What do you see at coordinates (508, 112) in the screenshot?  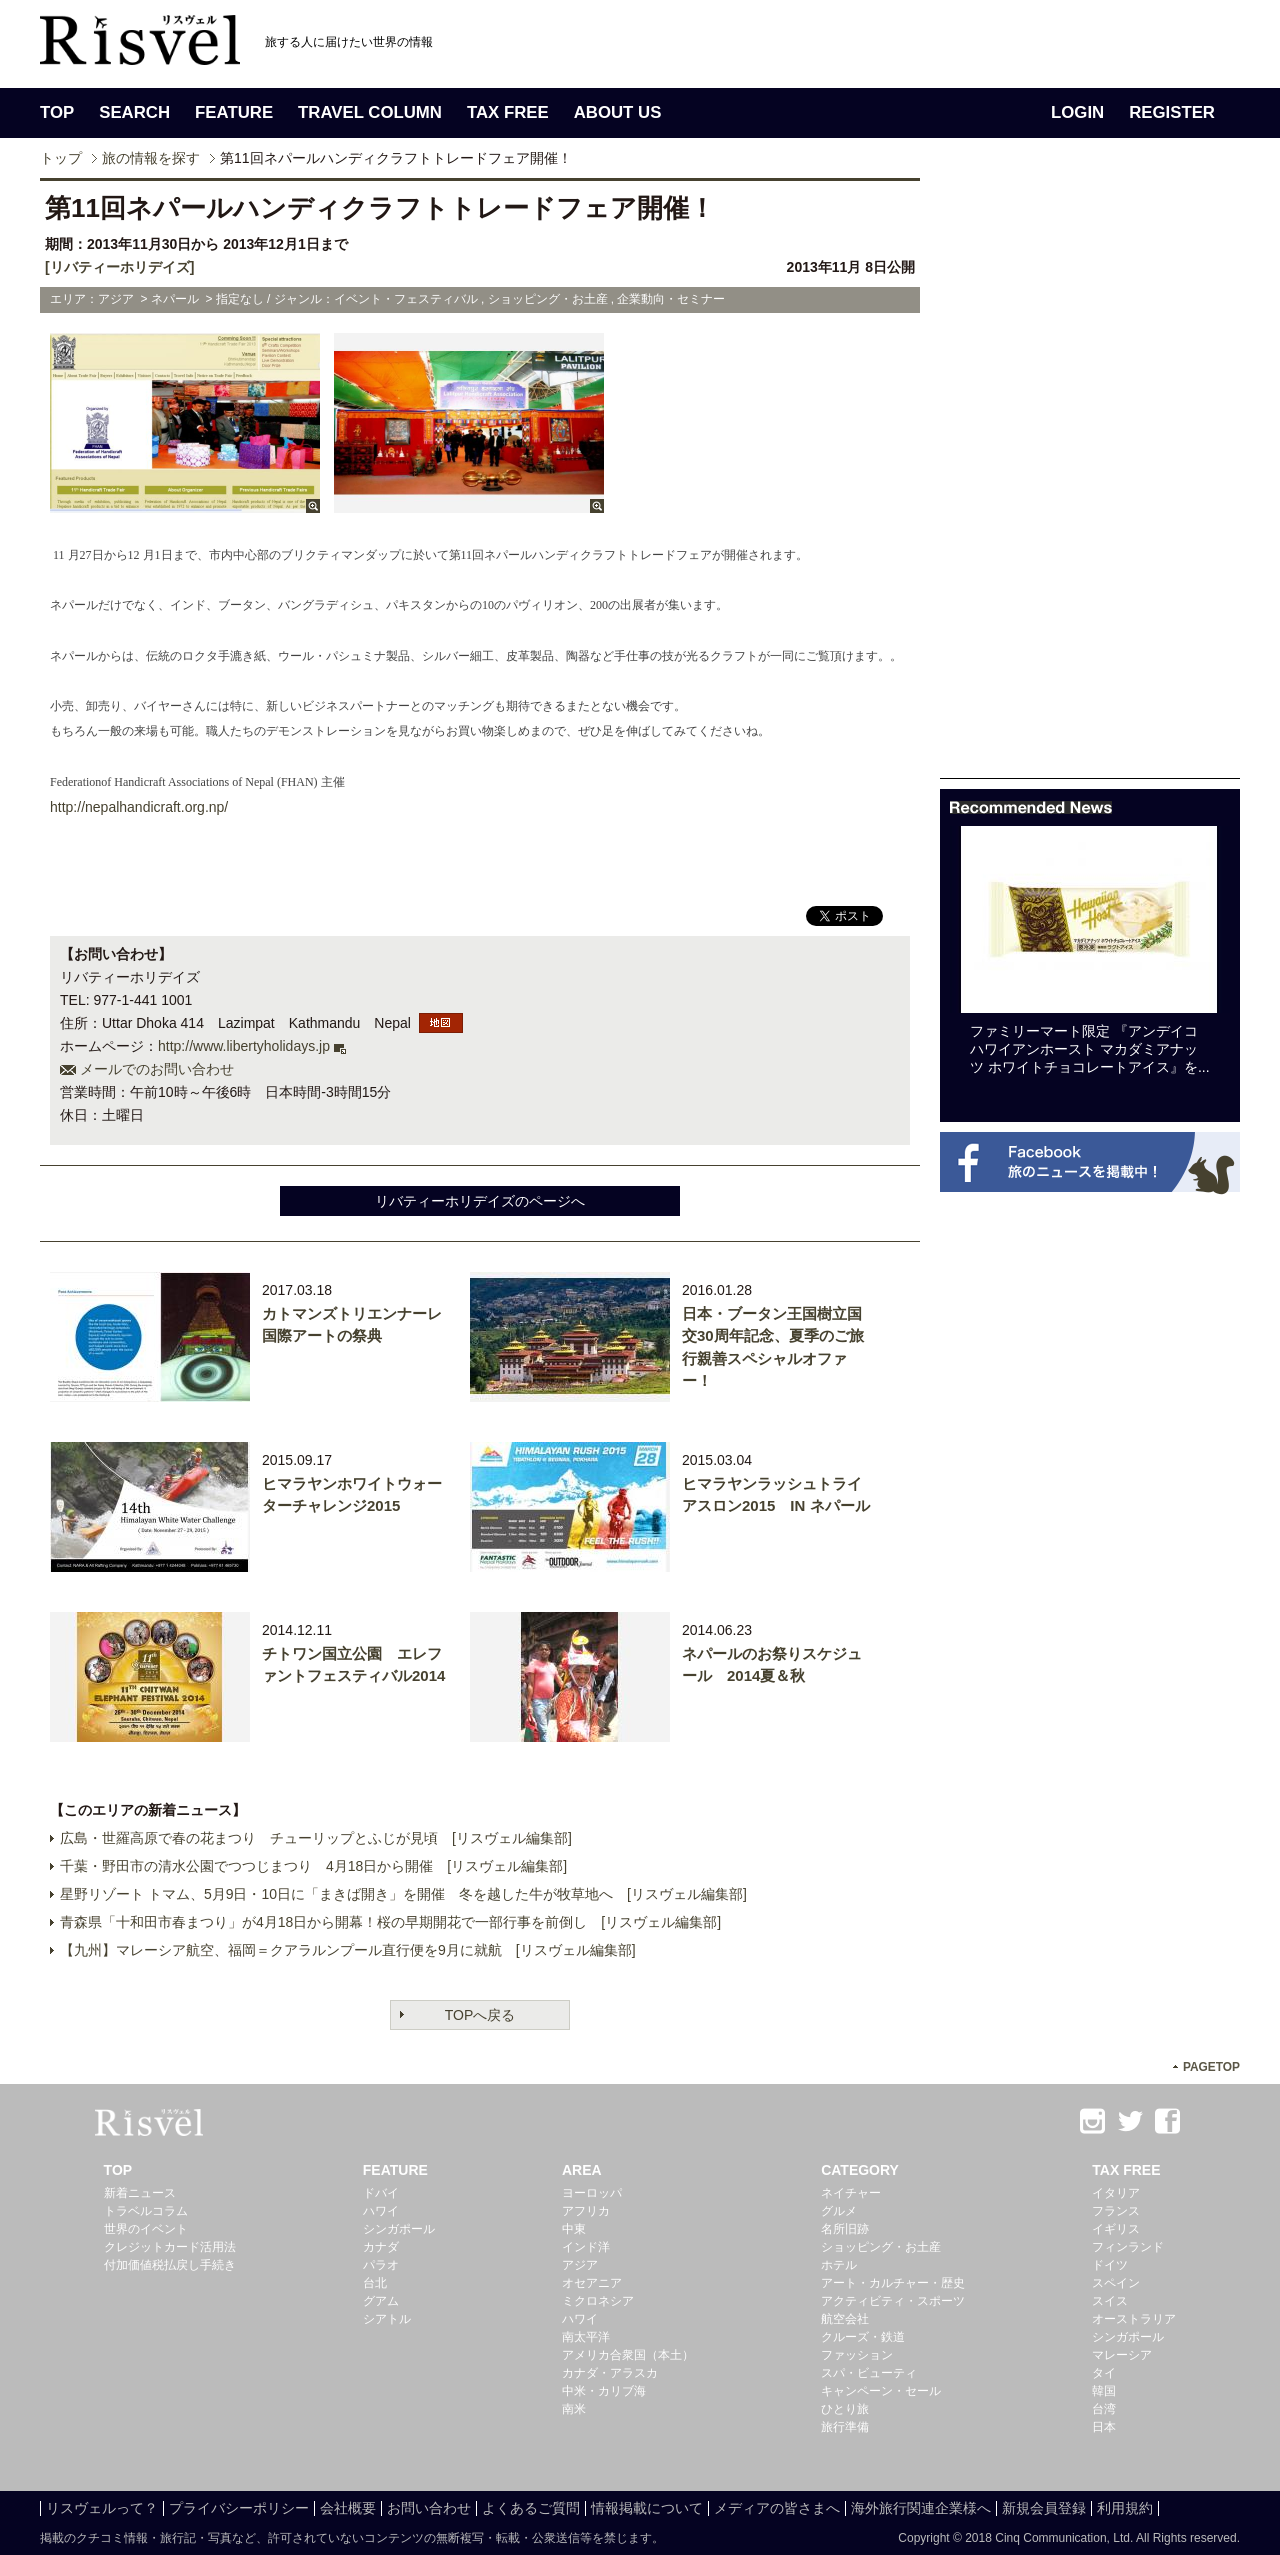 I see `TAX FREE` at bounding box center [508, 112].